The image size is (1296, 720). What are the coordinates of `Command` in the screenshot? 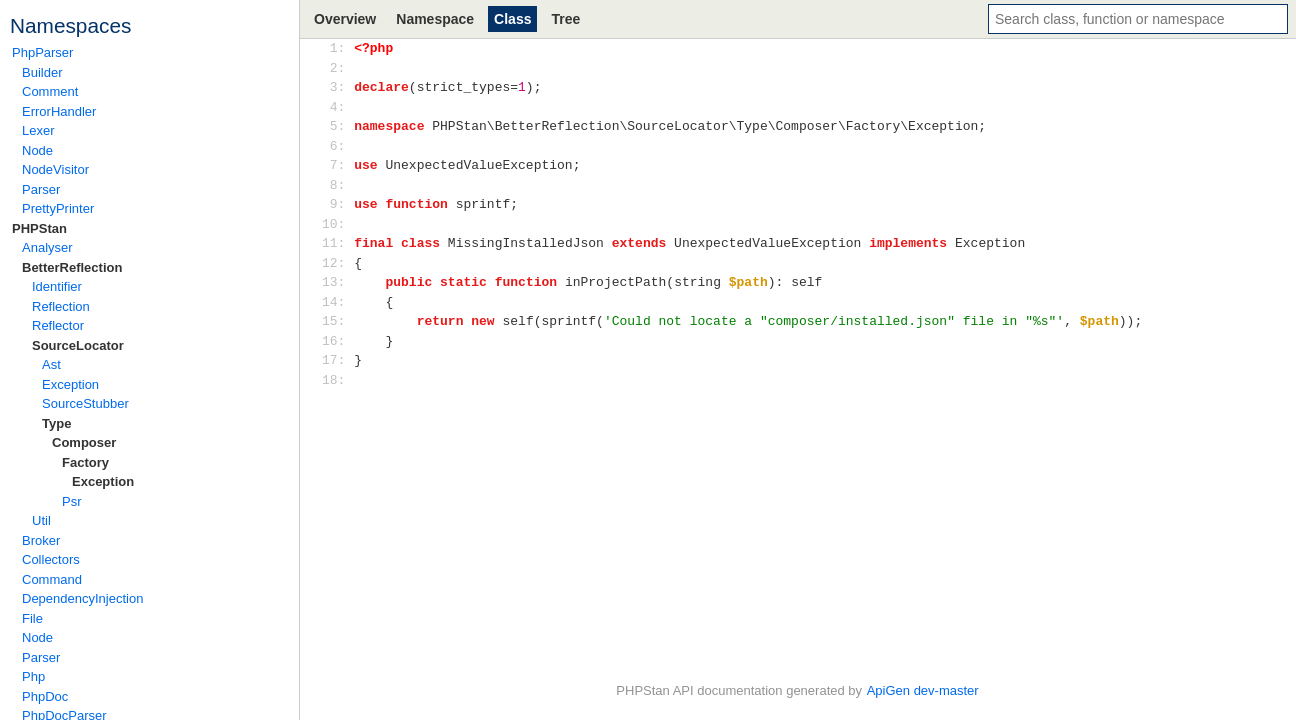 It's located at (52, 579).